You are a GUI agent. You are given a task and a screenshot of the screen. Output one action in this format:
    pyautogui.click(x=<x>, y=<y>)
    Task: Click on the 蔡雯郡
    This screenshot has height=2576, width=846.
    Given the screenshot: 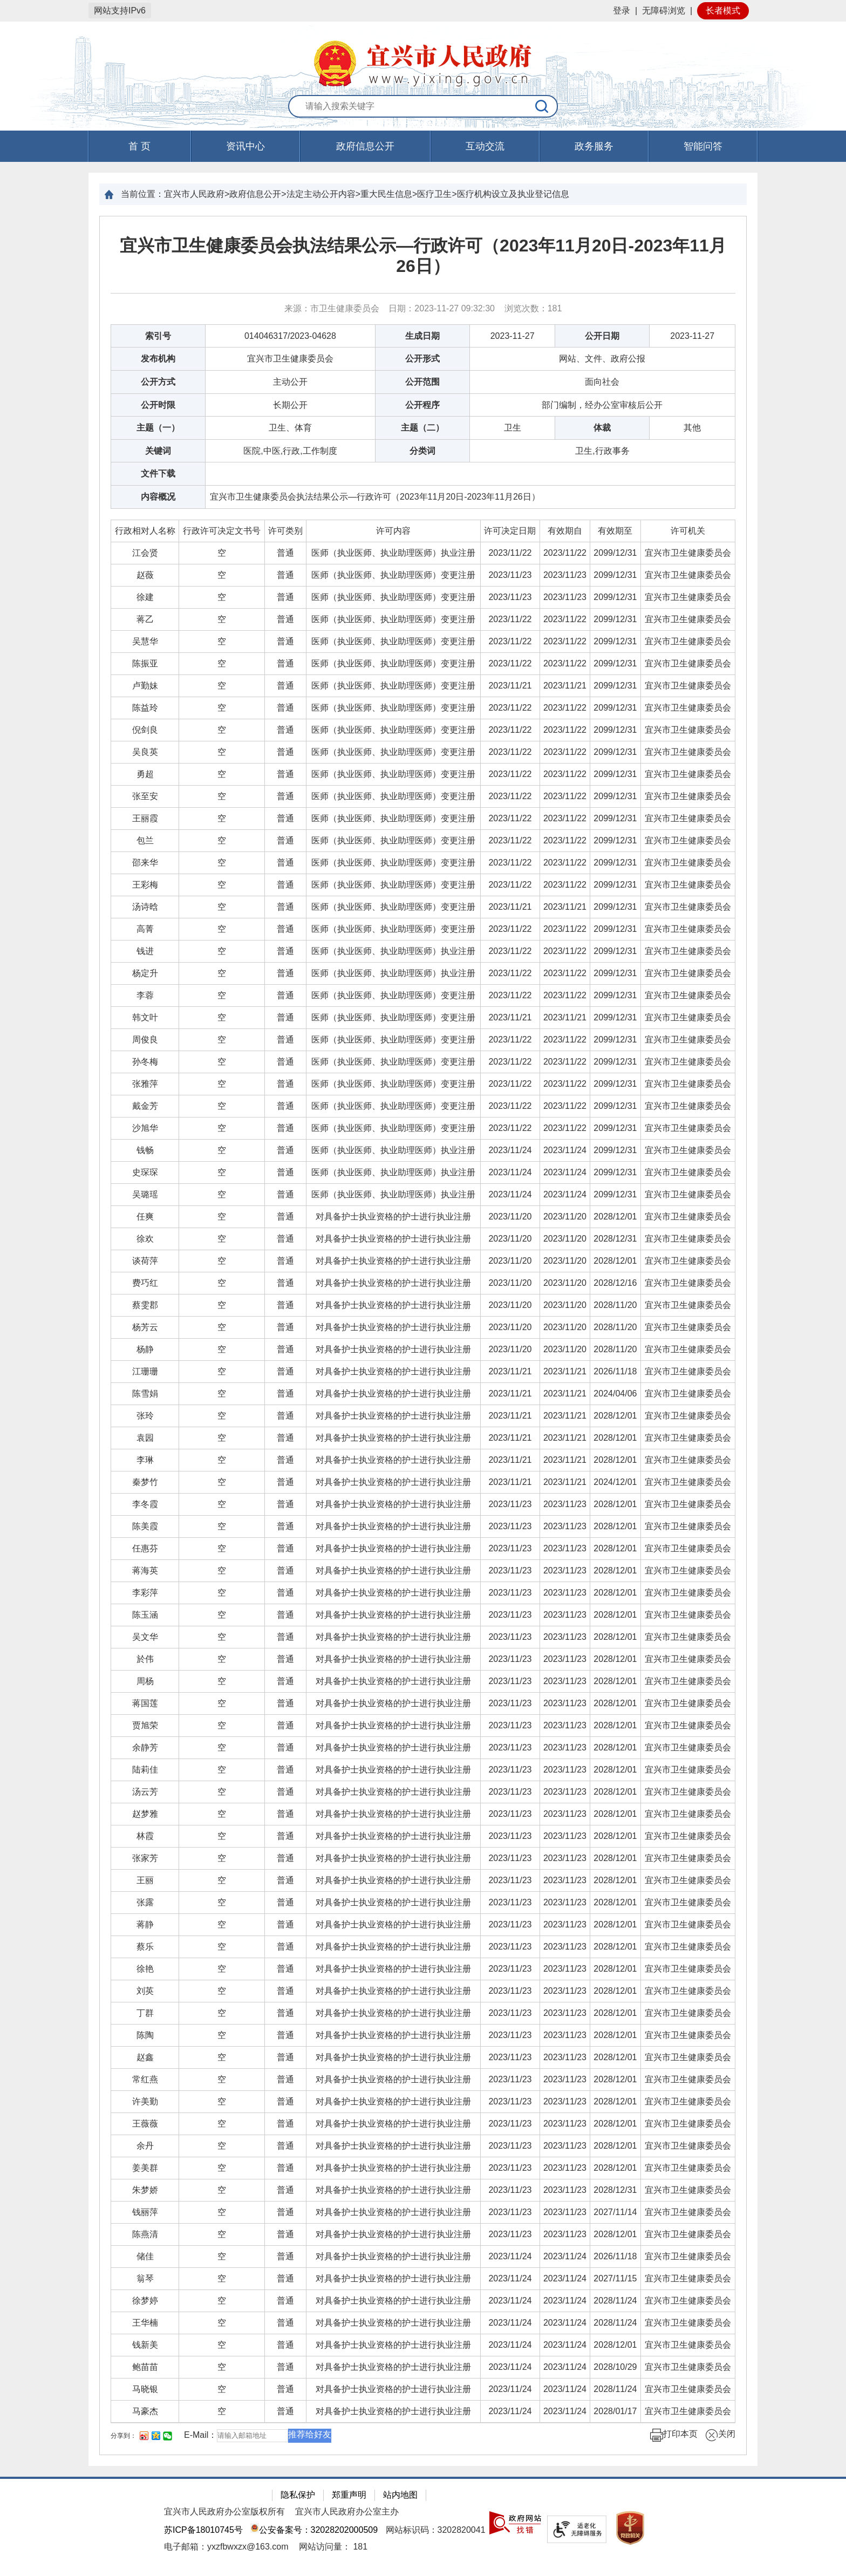 What is the action you would take?
    pyautogui.click(x=145, y=1305)
    